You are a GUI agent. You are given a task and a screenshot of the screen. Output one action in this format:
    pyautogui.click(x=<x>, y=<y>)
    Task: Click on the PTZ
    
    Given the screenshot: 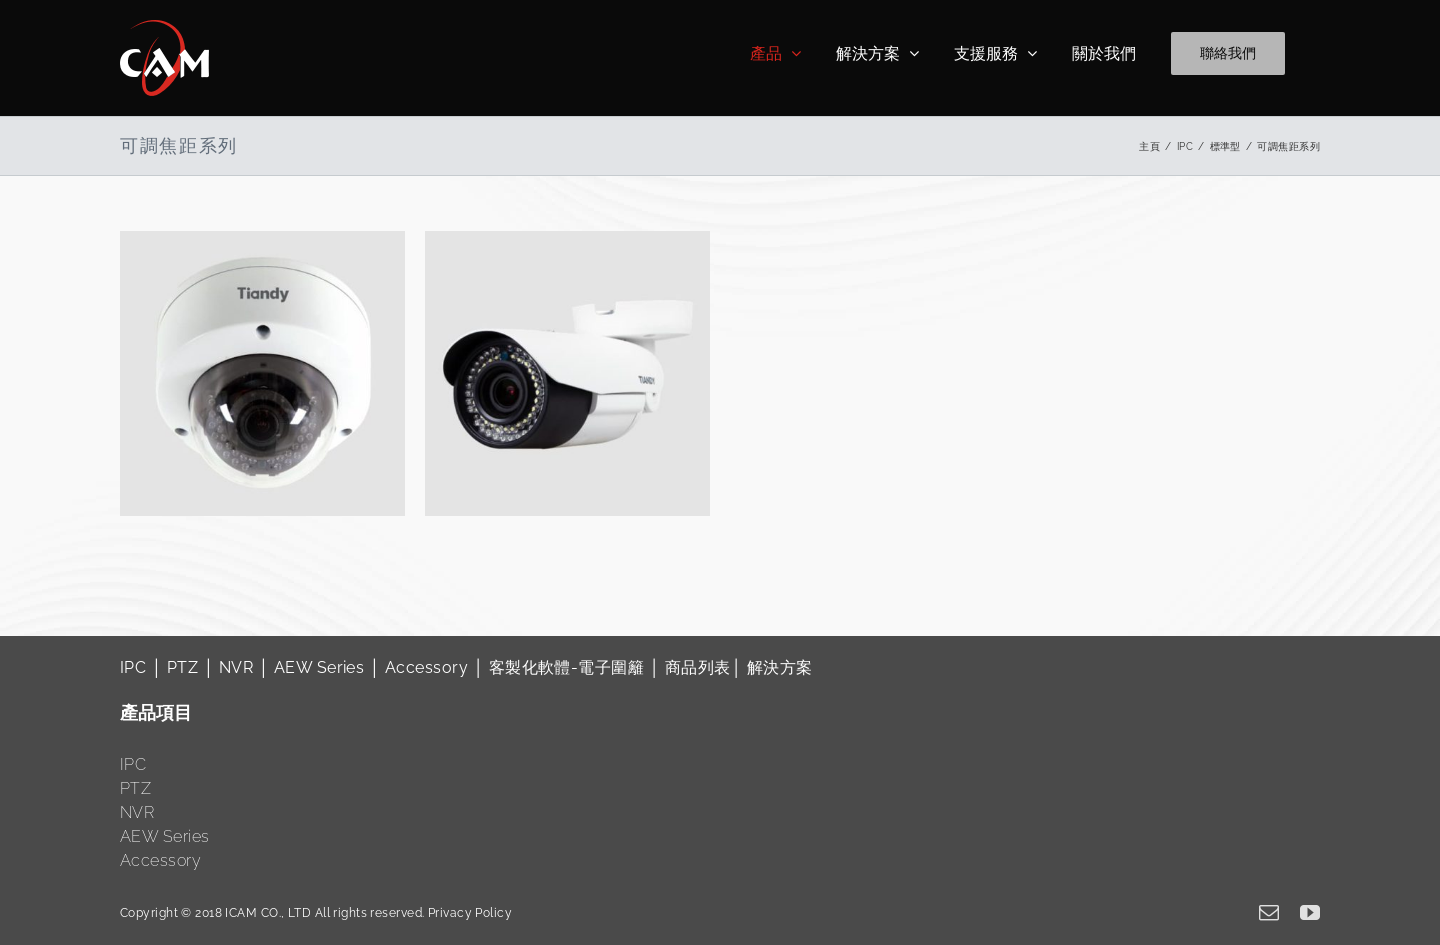 What is the action you would take?
    pyautogui.click(x=182, y=667)
    